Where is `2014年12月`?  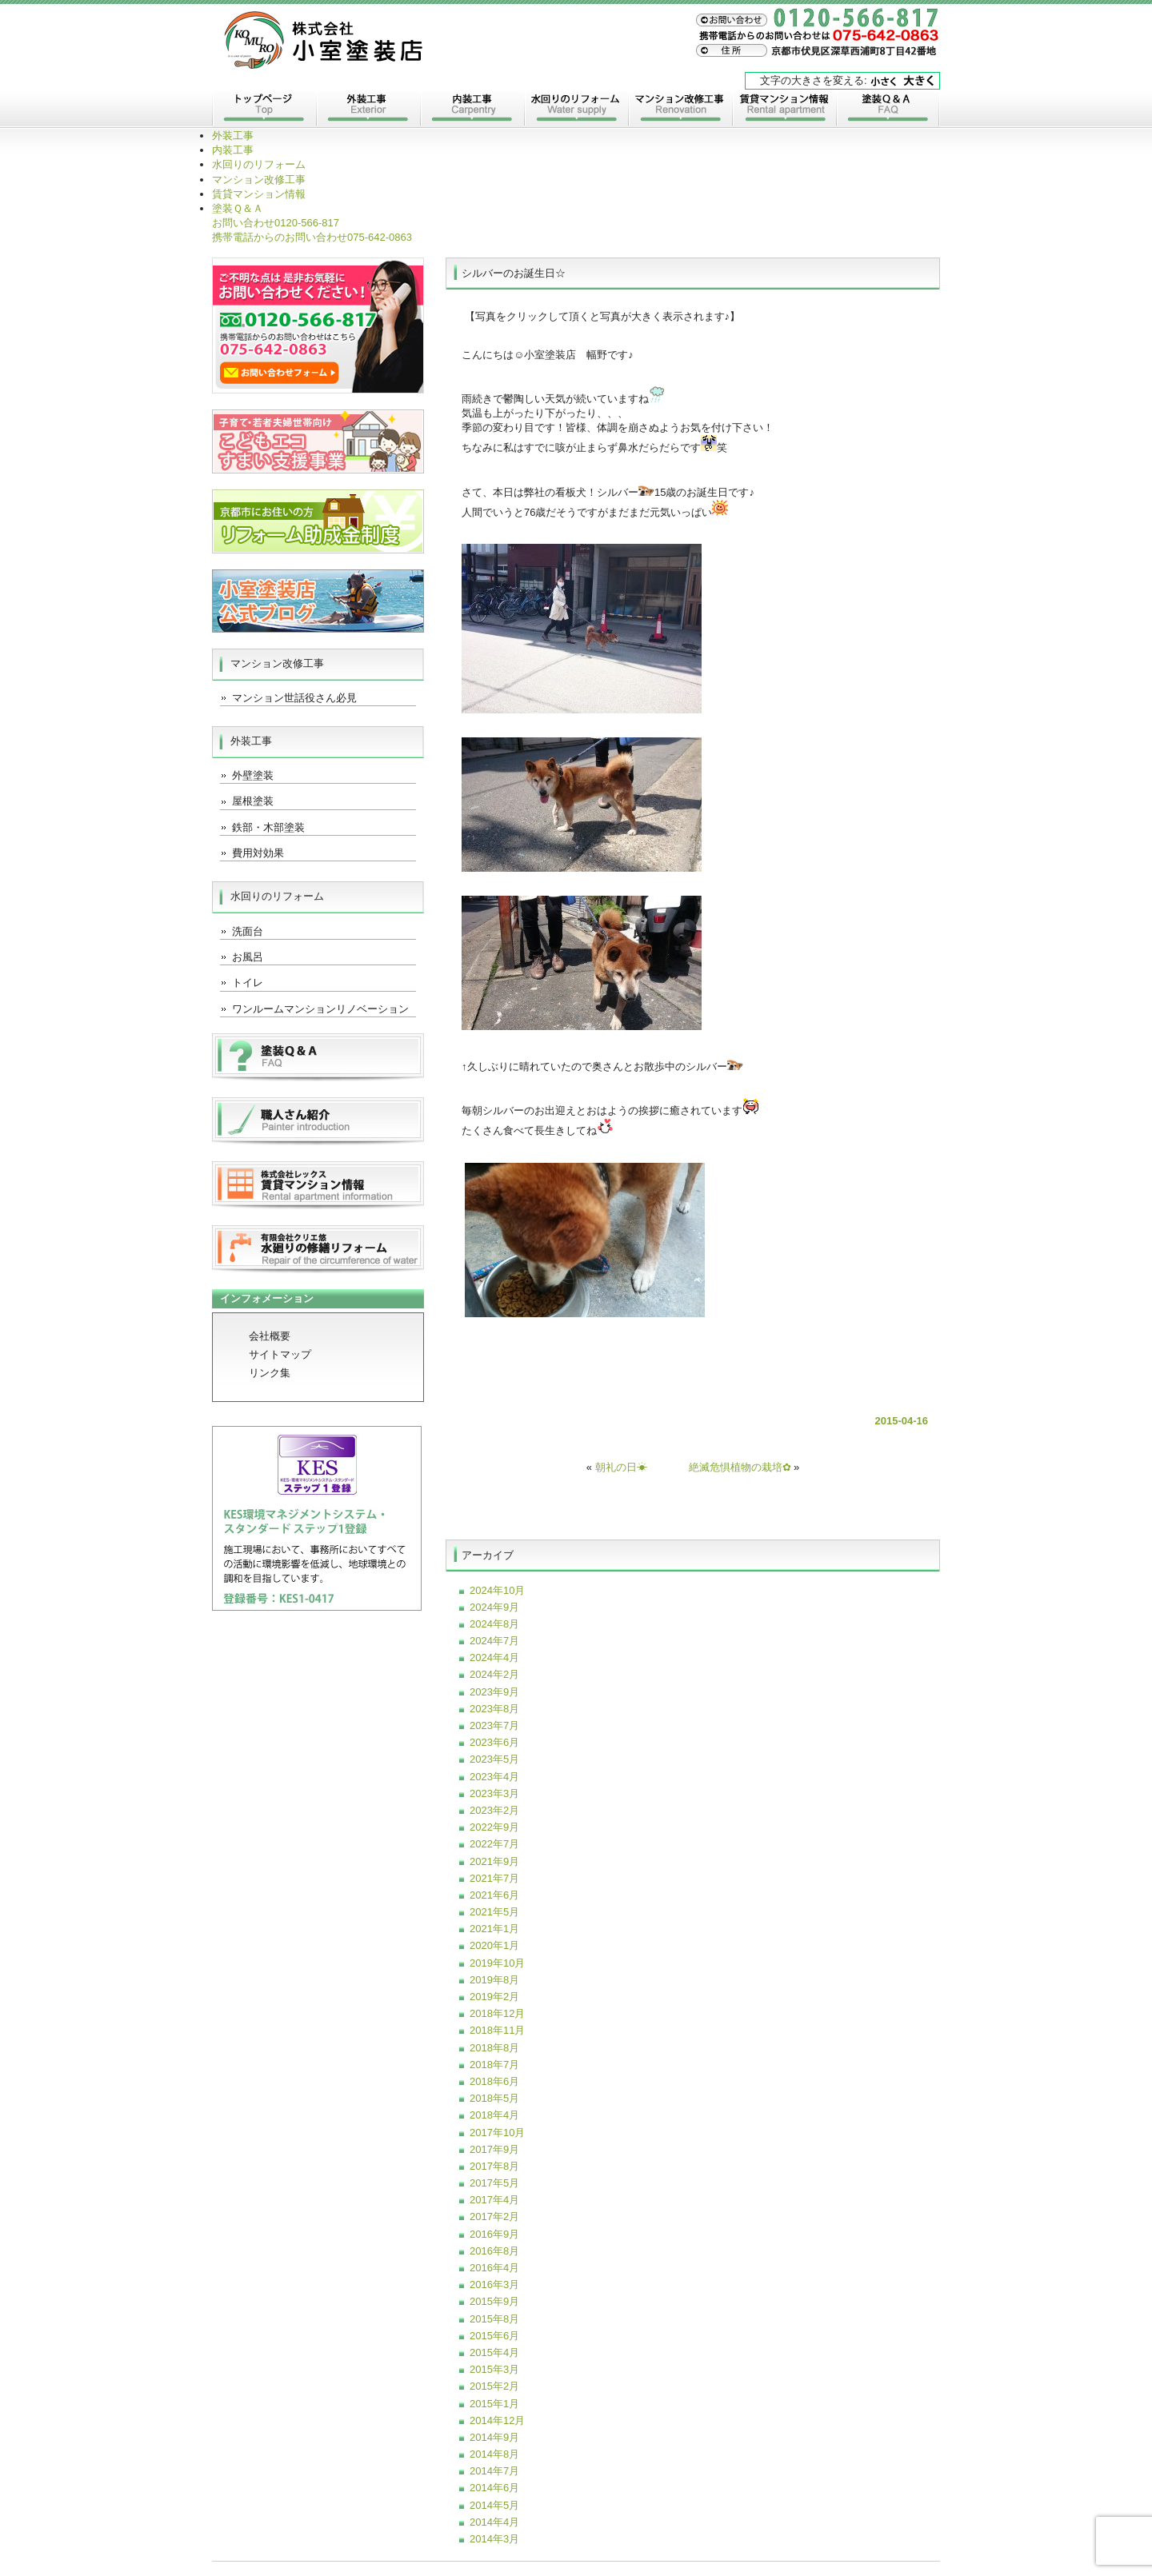 2014年12月 is located at coordinates (497, 2420).